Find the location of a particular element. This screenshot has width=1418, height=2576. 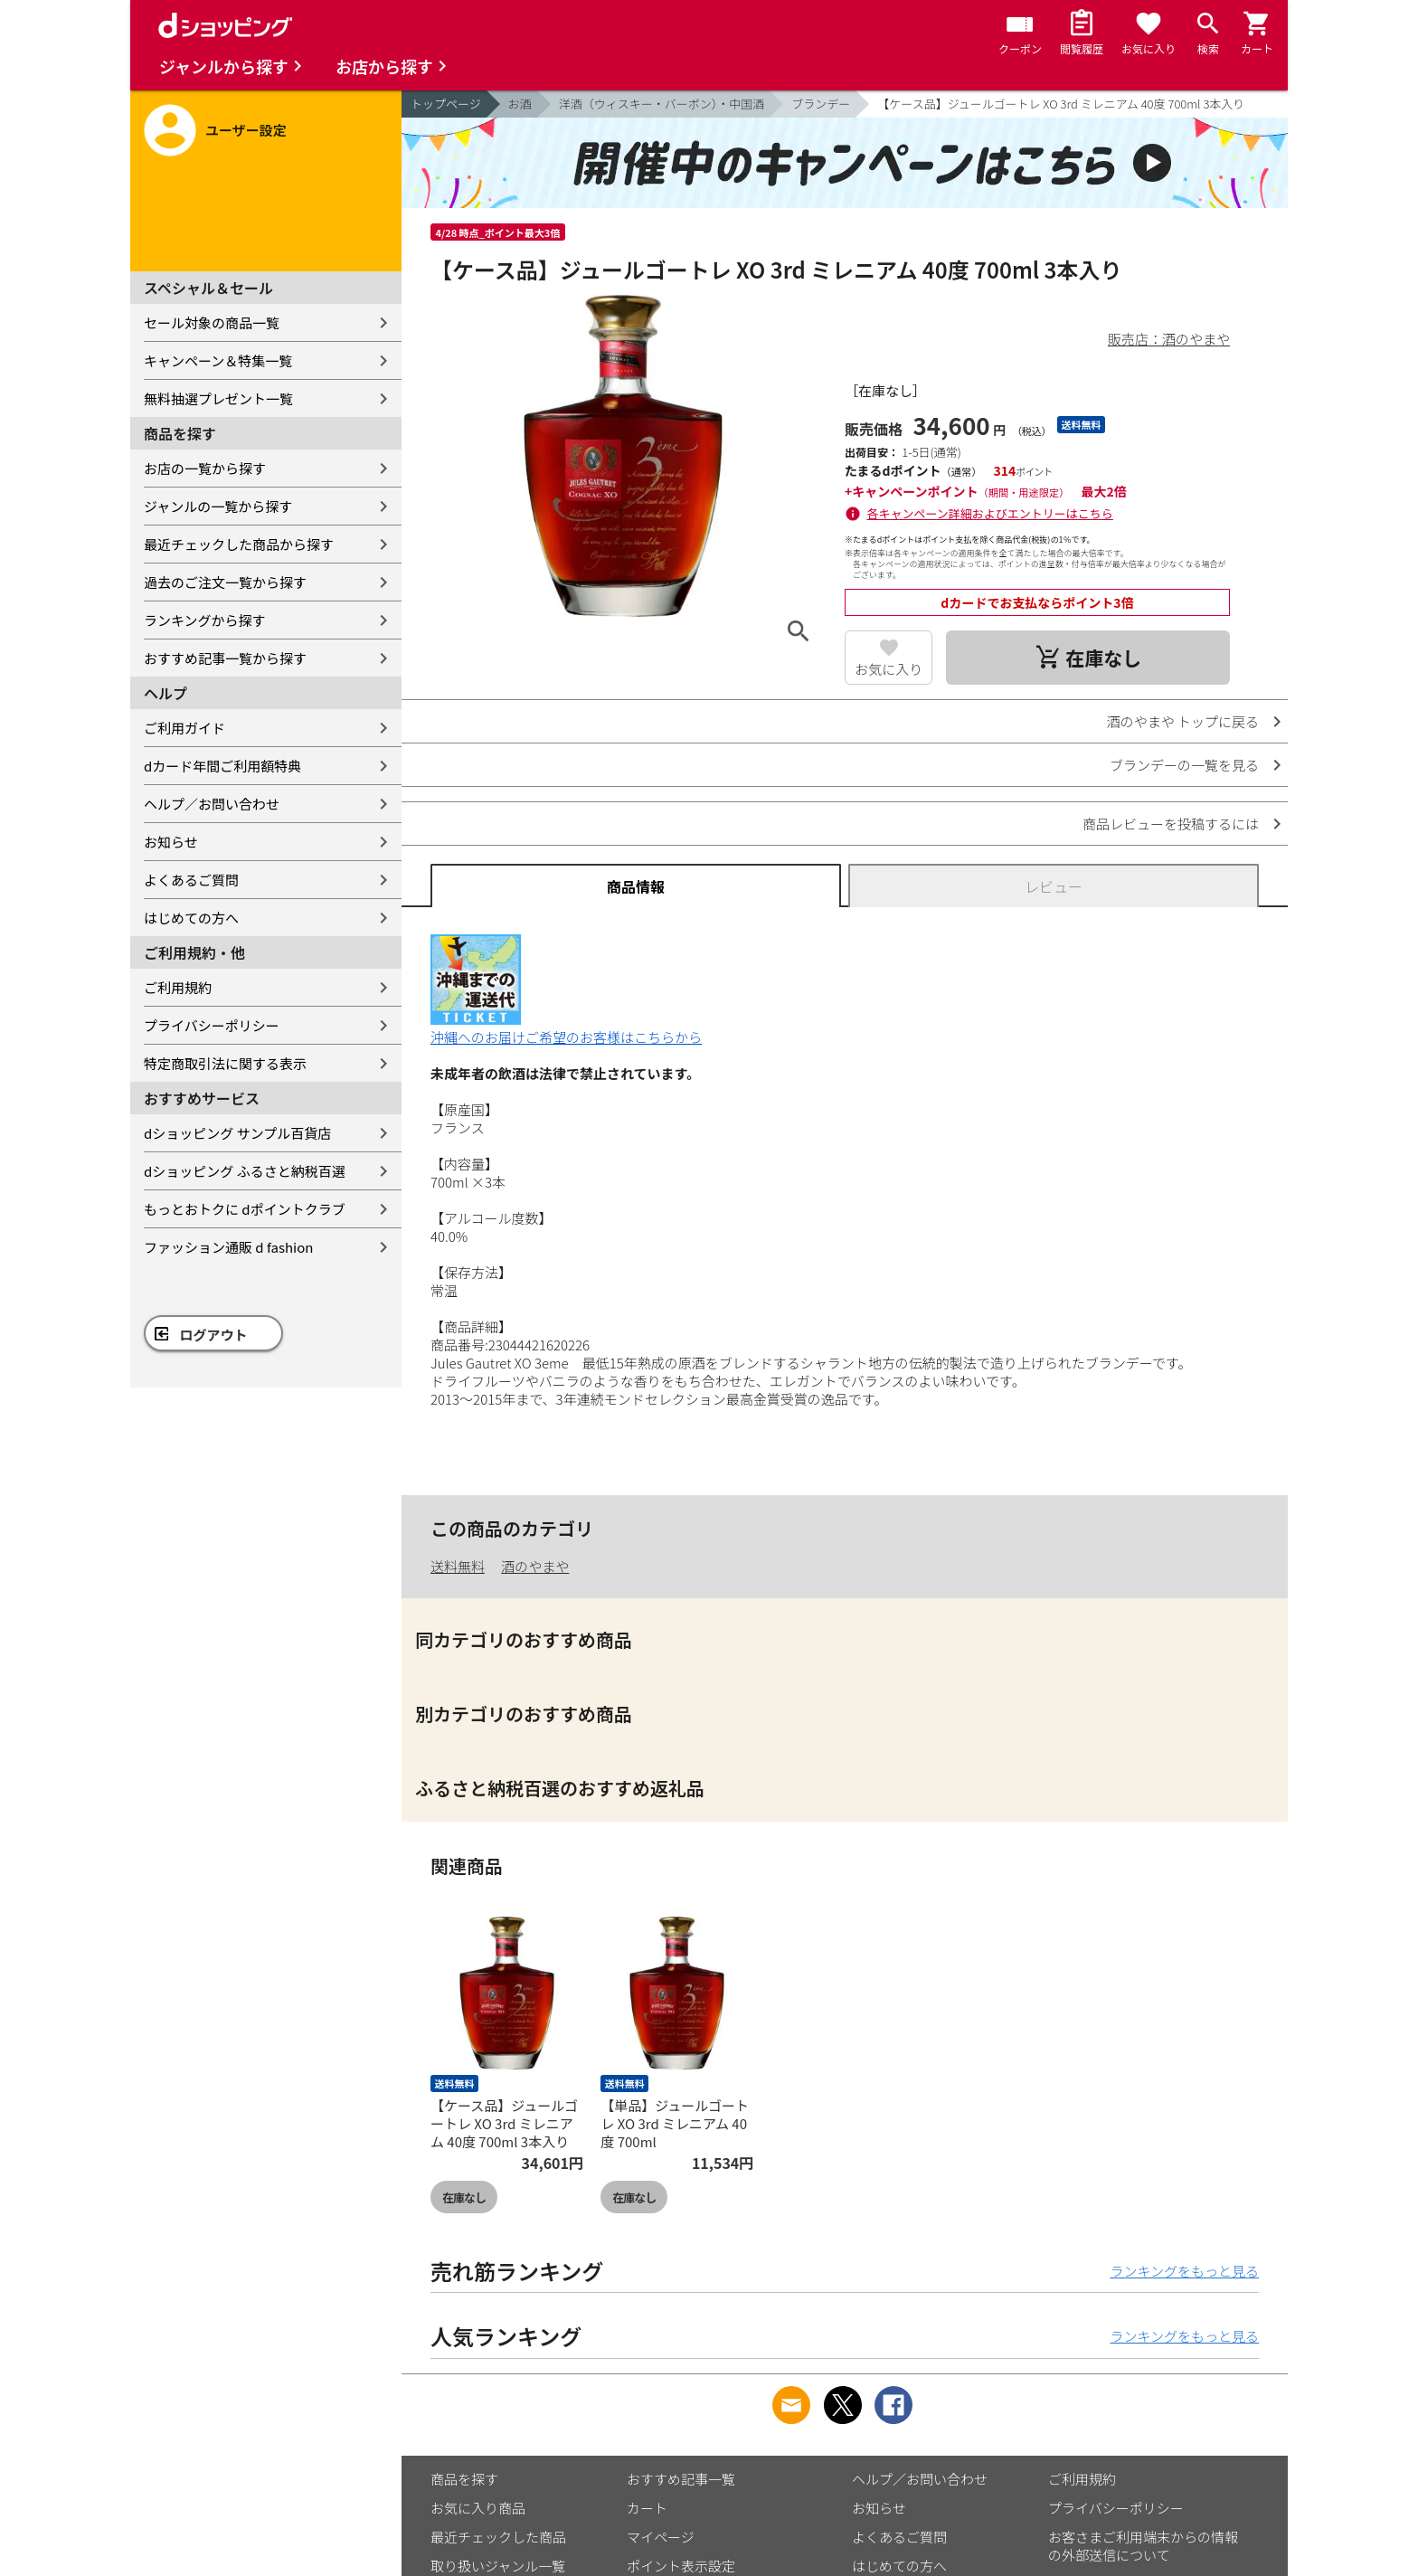

お客さまご利用端末からの情報の外部送信について is located at coordinates (1143, 2545).